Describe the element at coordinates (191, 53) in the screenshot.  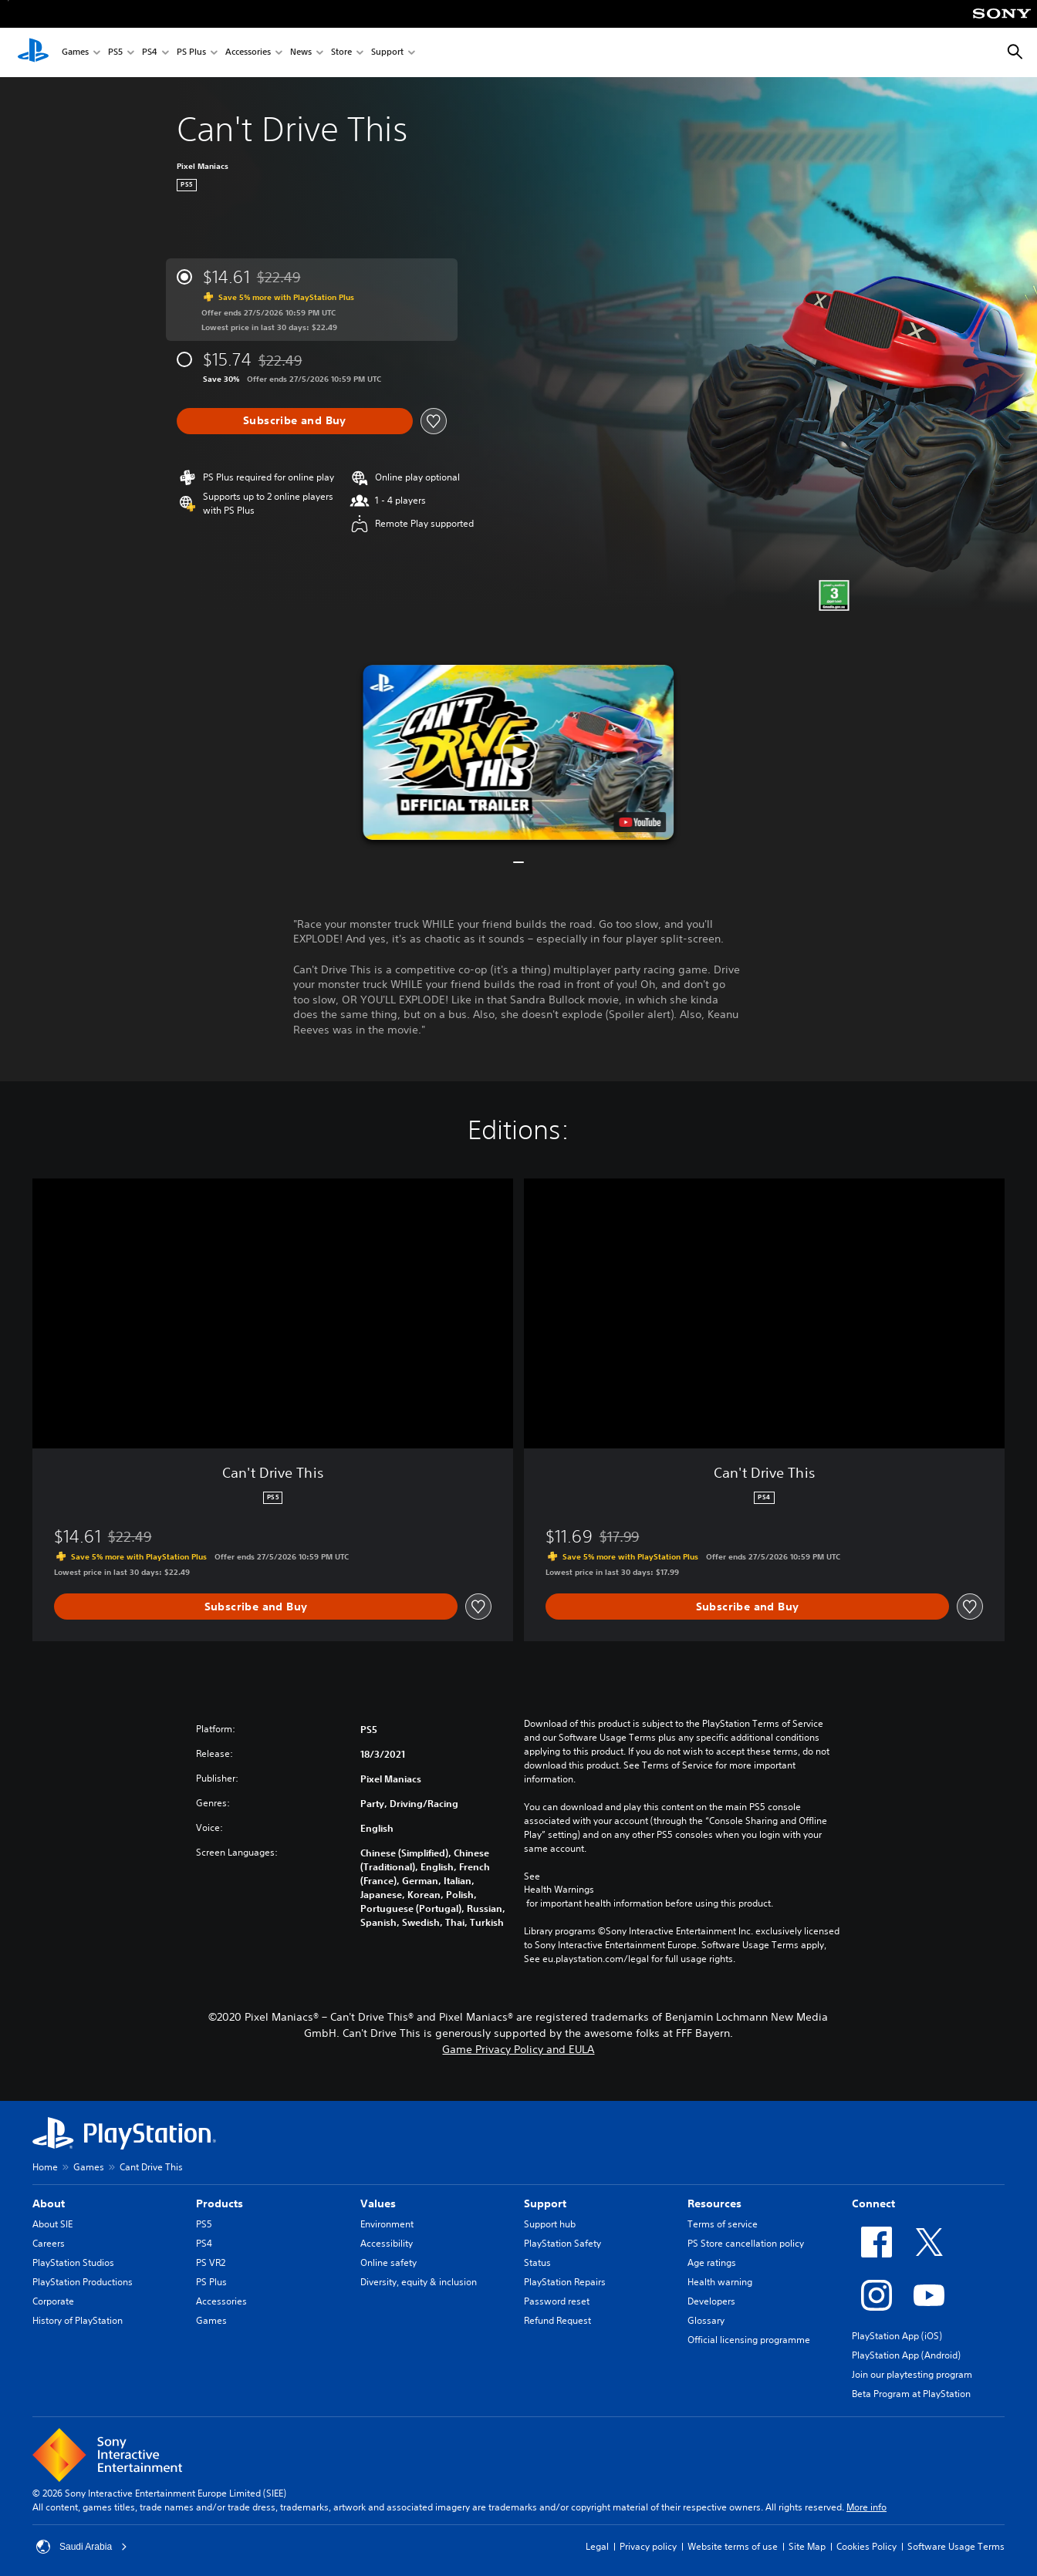
I see `PS Plus` at that location.